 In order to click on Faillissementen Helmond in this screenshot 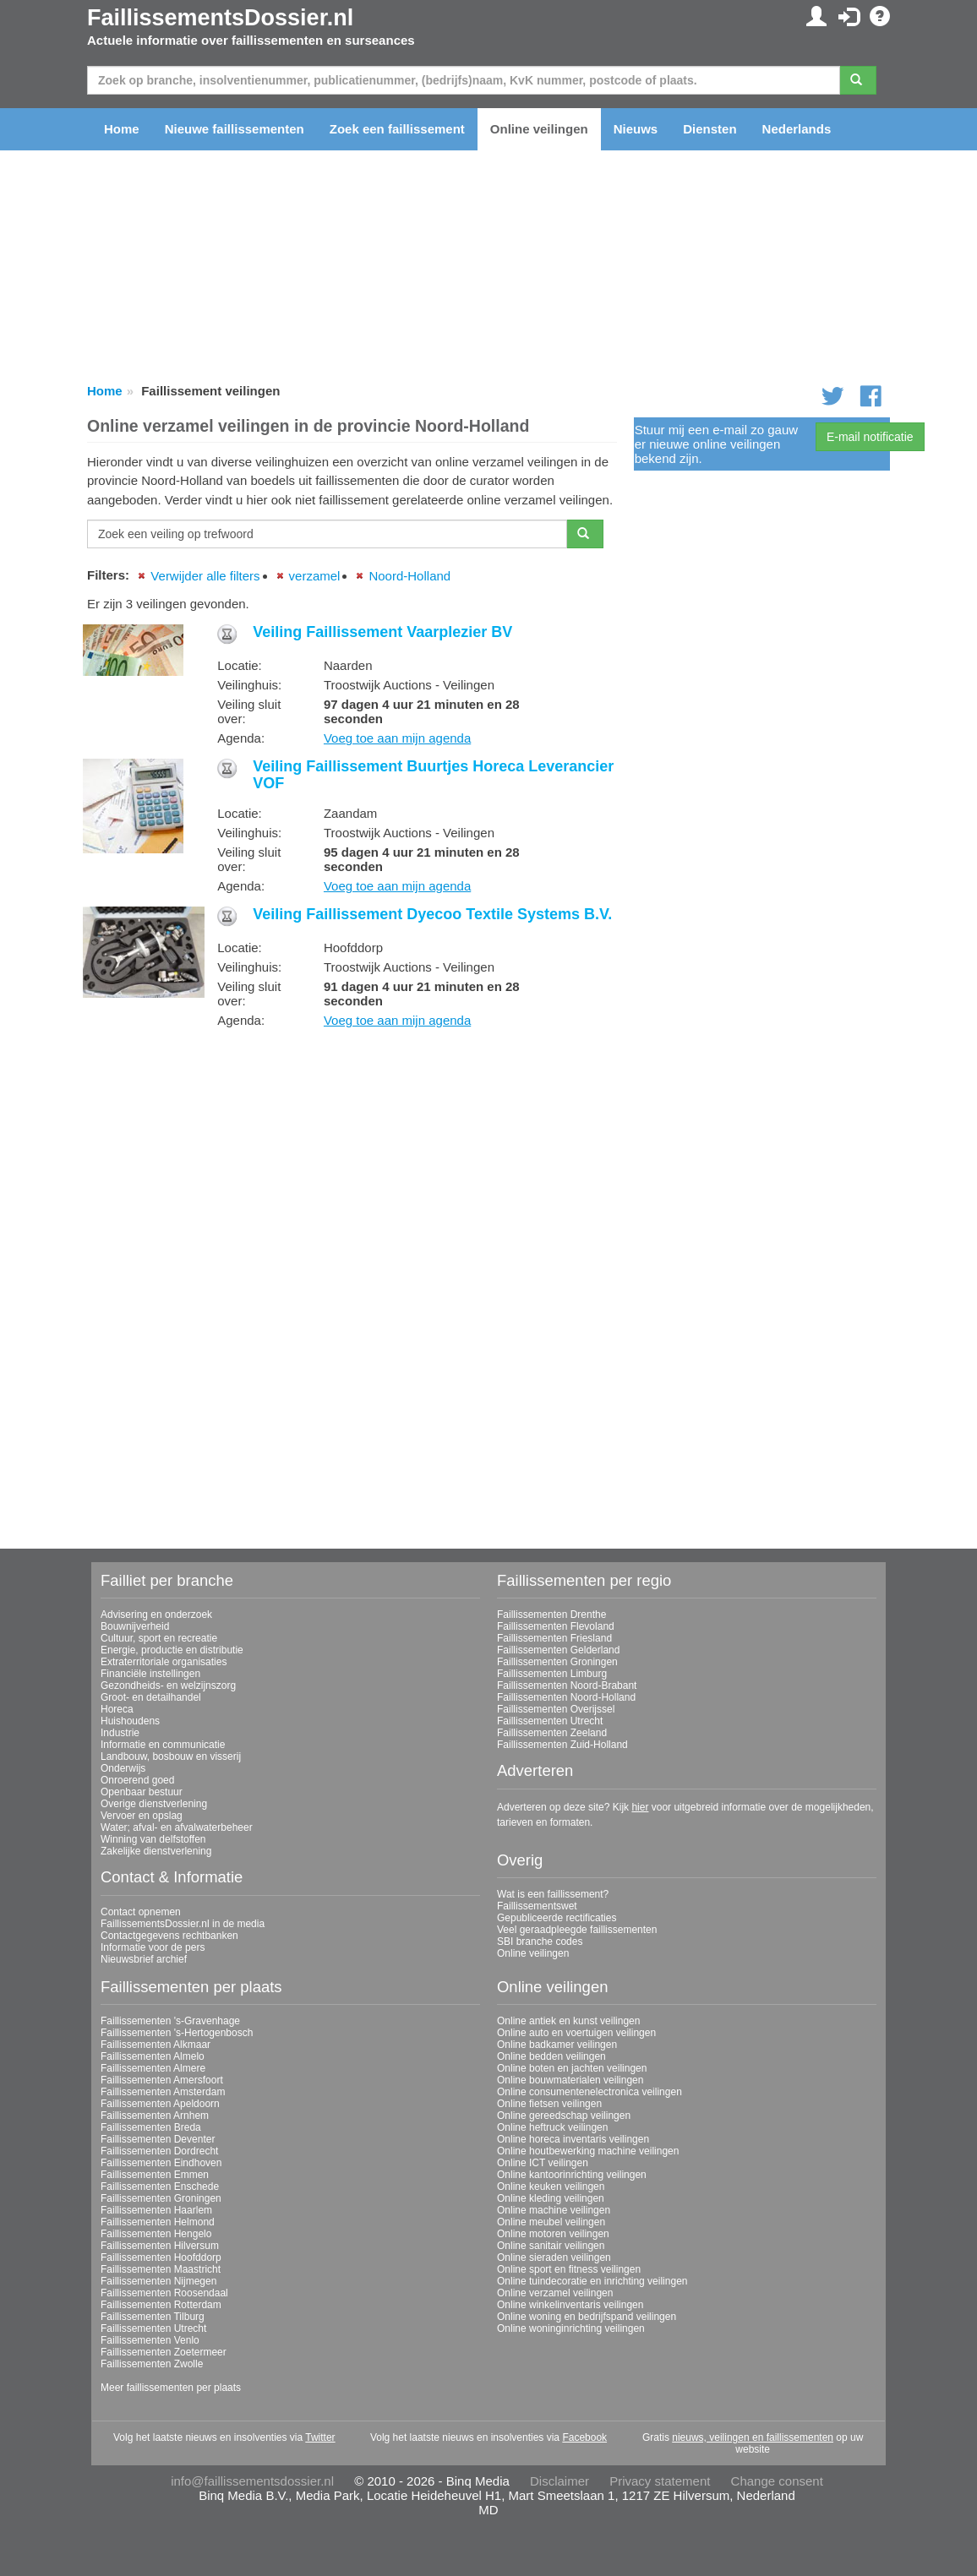, I will do `click(158, 2222)`.